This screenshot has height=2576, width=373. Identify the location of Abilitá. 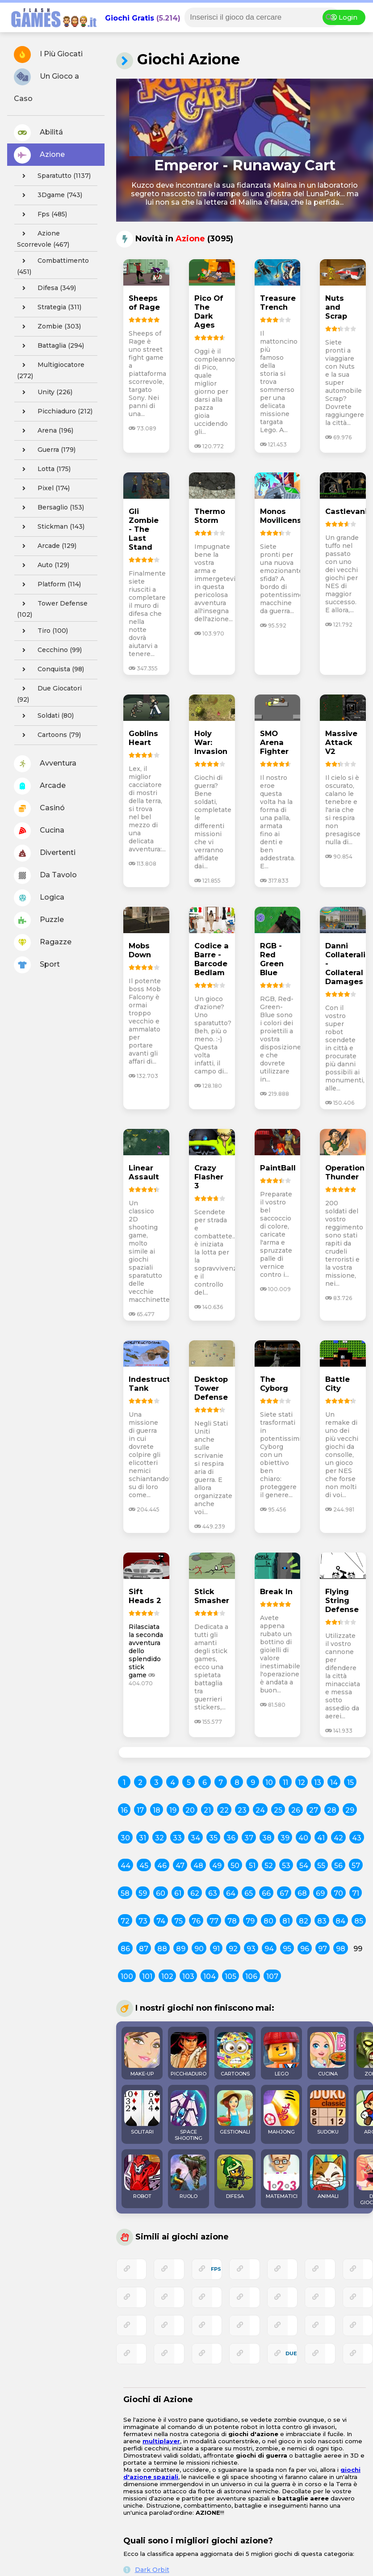
(38, 132).